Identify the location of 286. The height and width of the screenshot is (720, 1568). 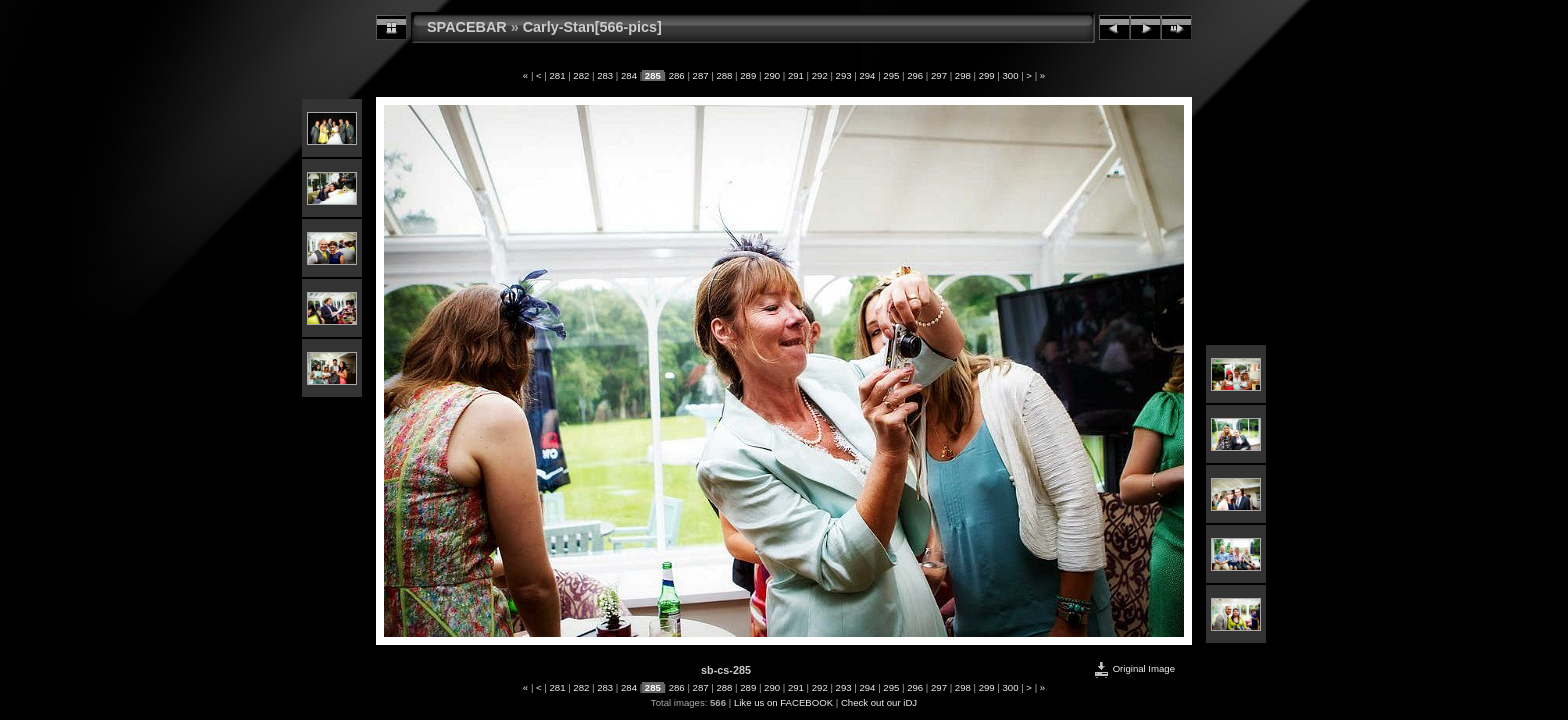
(676, 75).